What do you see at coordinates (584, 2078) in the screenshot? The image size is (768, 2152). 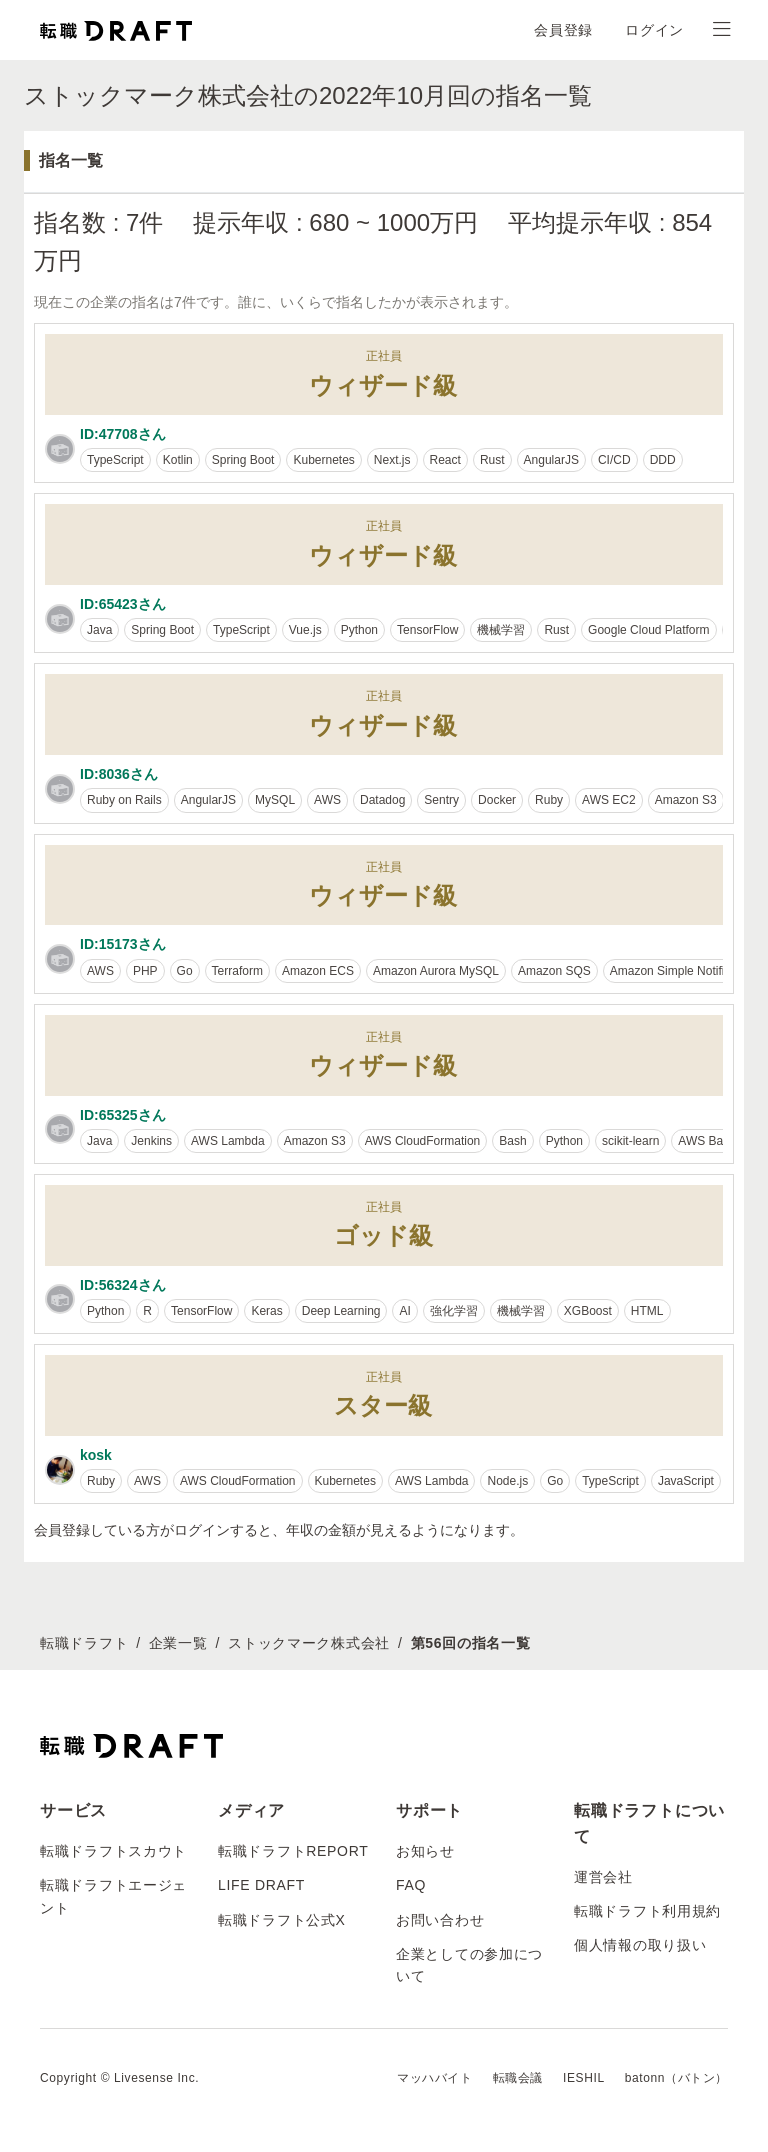 I see `IESHIL` at bounding box center [584, 2078].